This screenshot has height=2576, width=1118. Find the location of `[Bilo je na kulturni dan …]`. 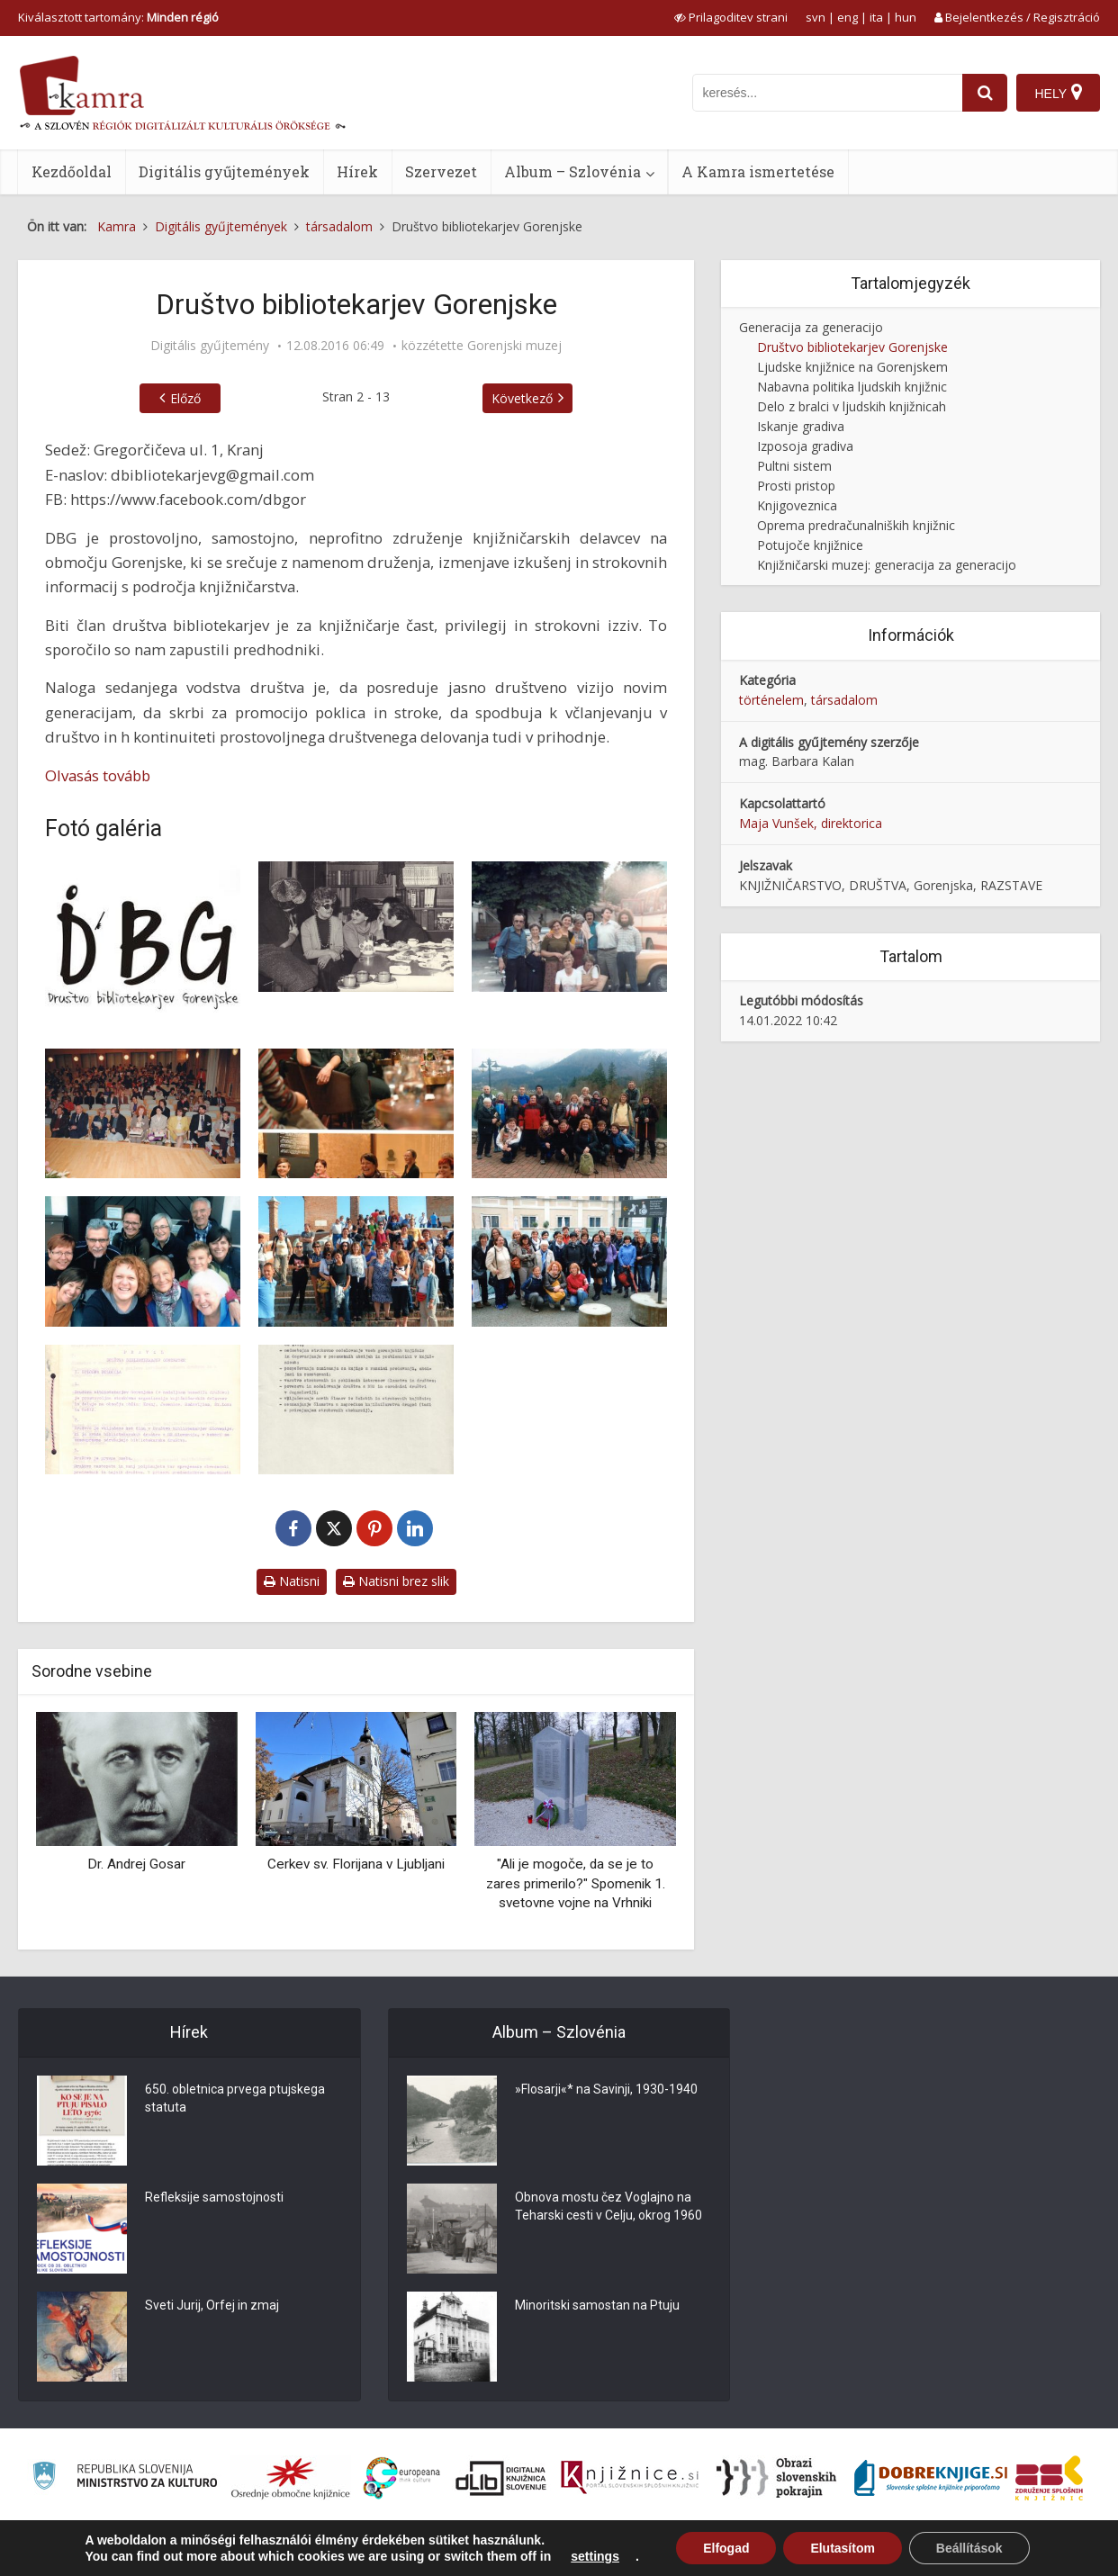

[Bilo je na kulturni dan …] is located at coordinates (356, 926).